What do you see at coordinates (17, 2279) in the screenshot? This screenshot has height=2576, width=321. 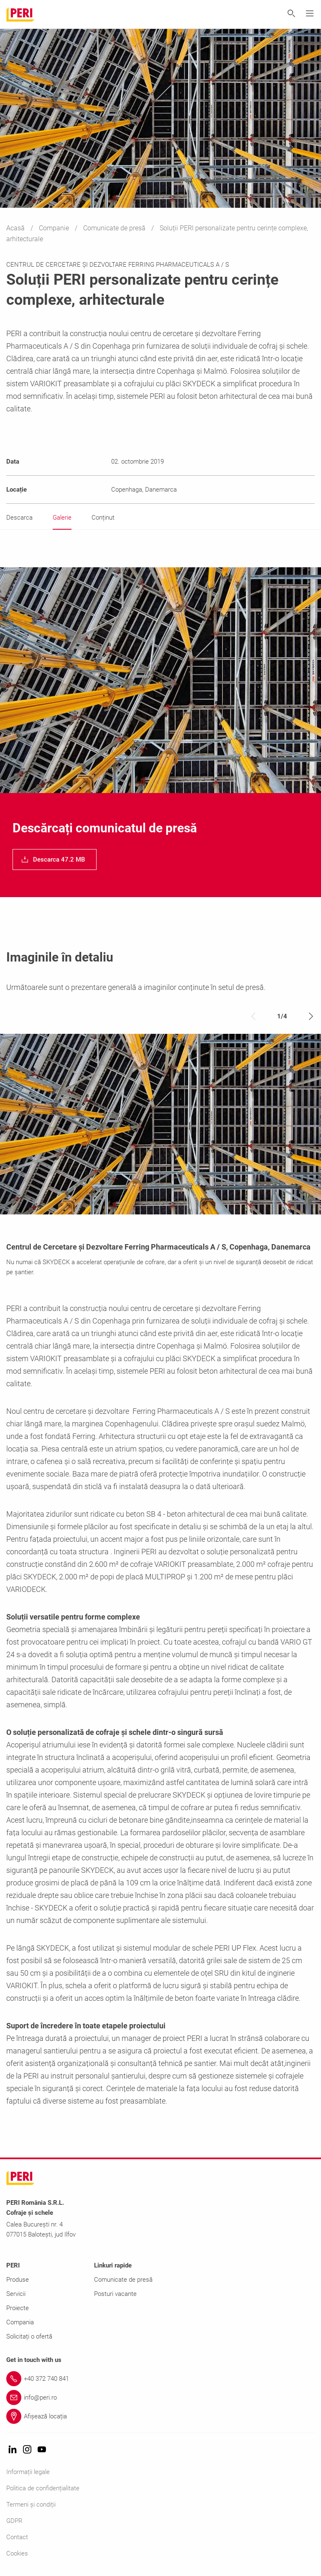 I see `Produse` at bounding box center [17, 2279].